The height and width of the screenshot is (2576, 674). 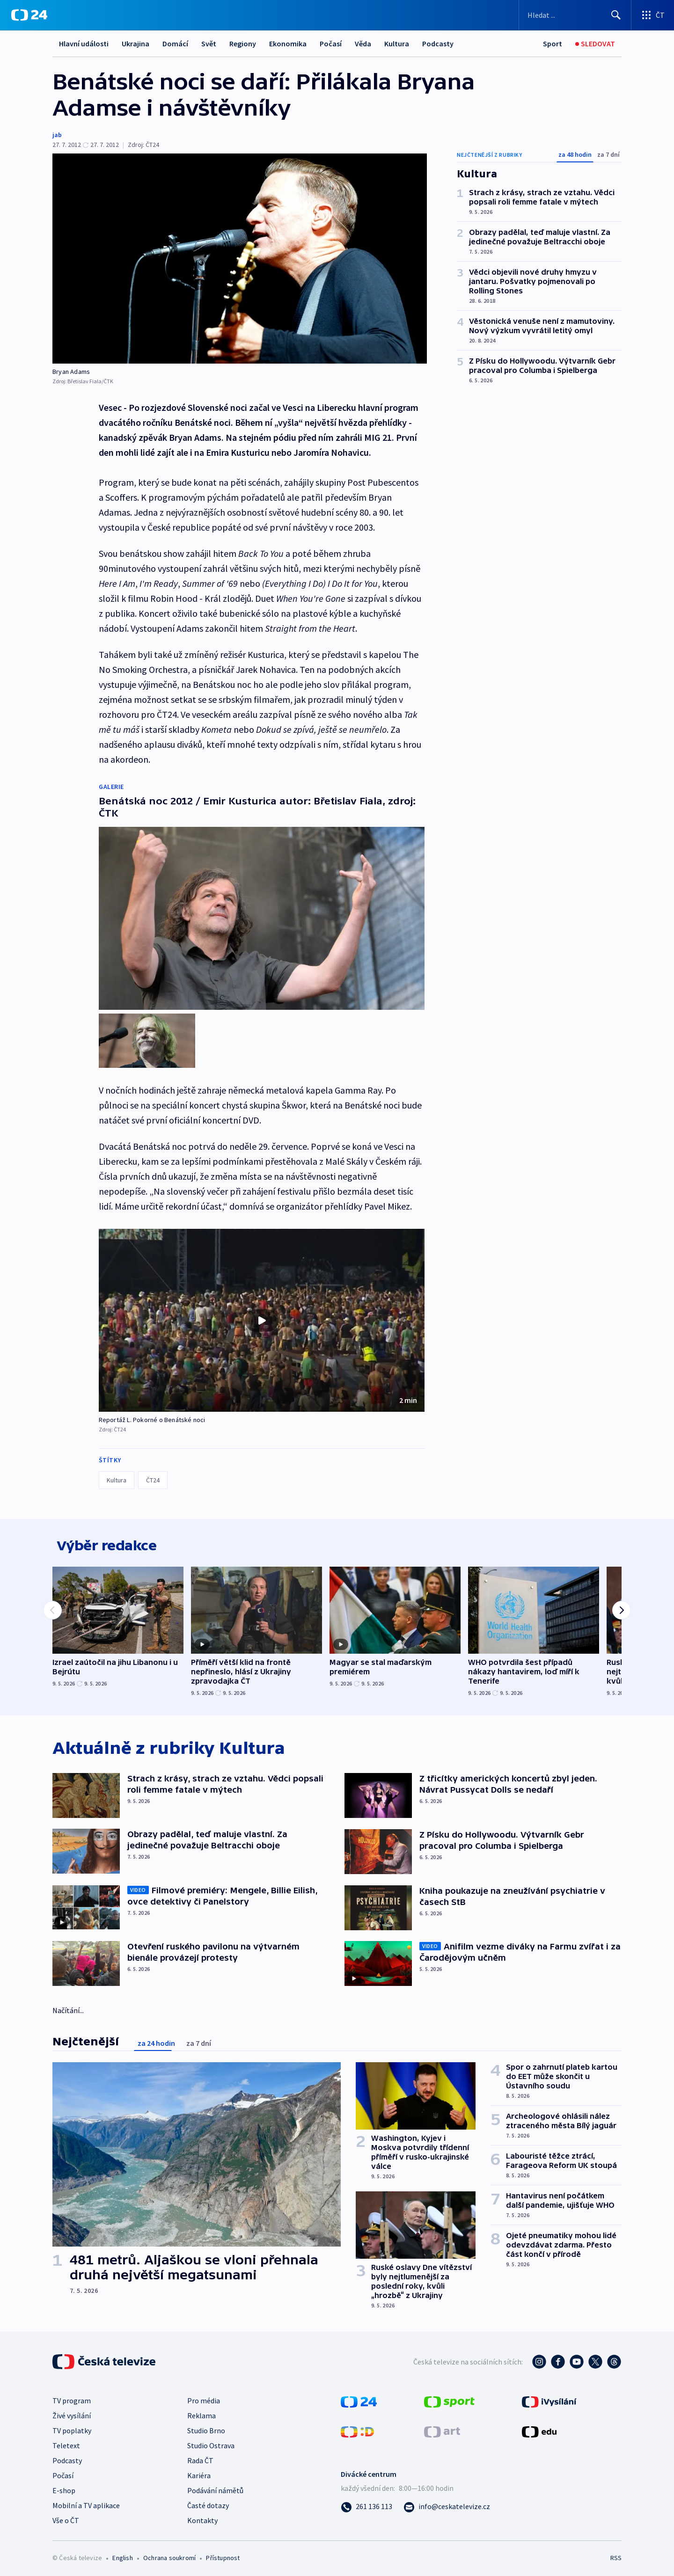 What do you see at coordinates (208, 43) in the screenshot?
I see `Svět` at bounding box center [208, 43].